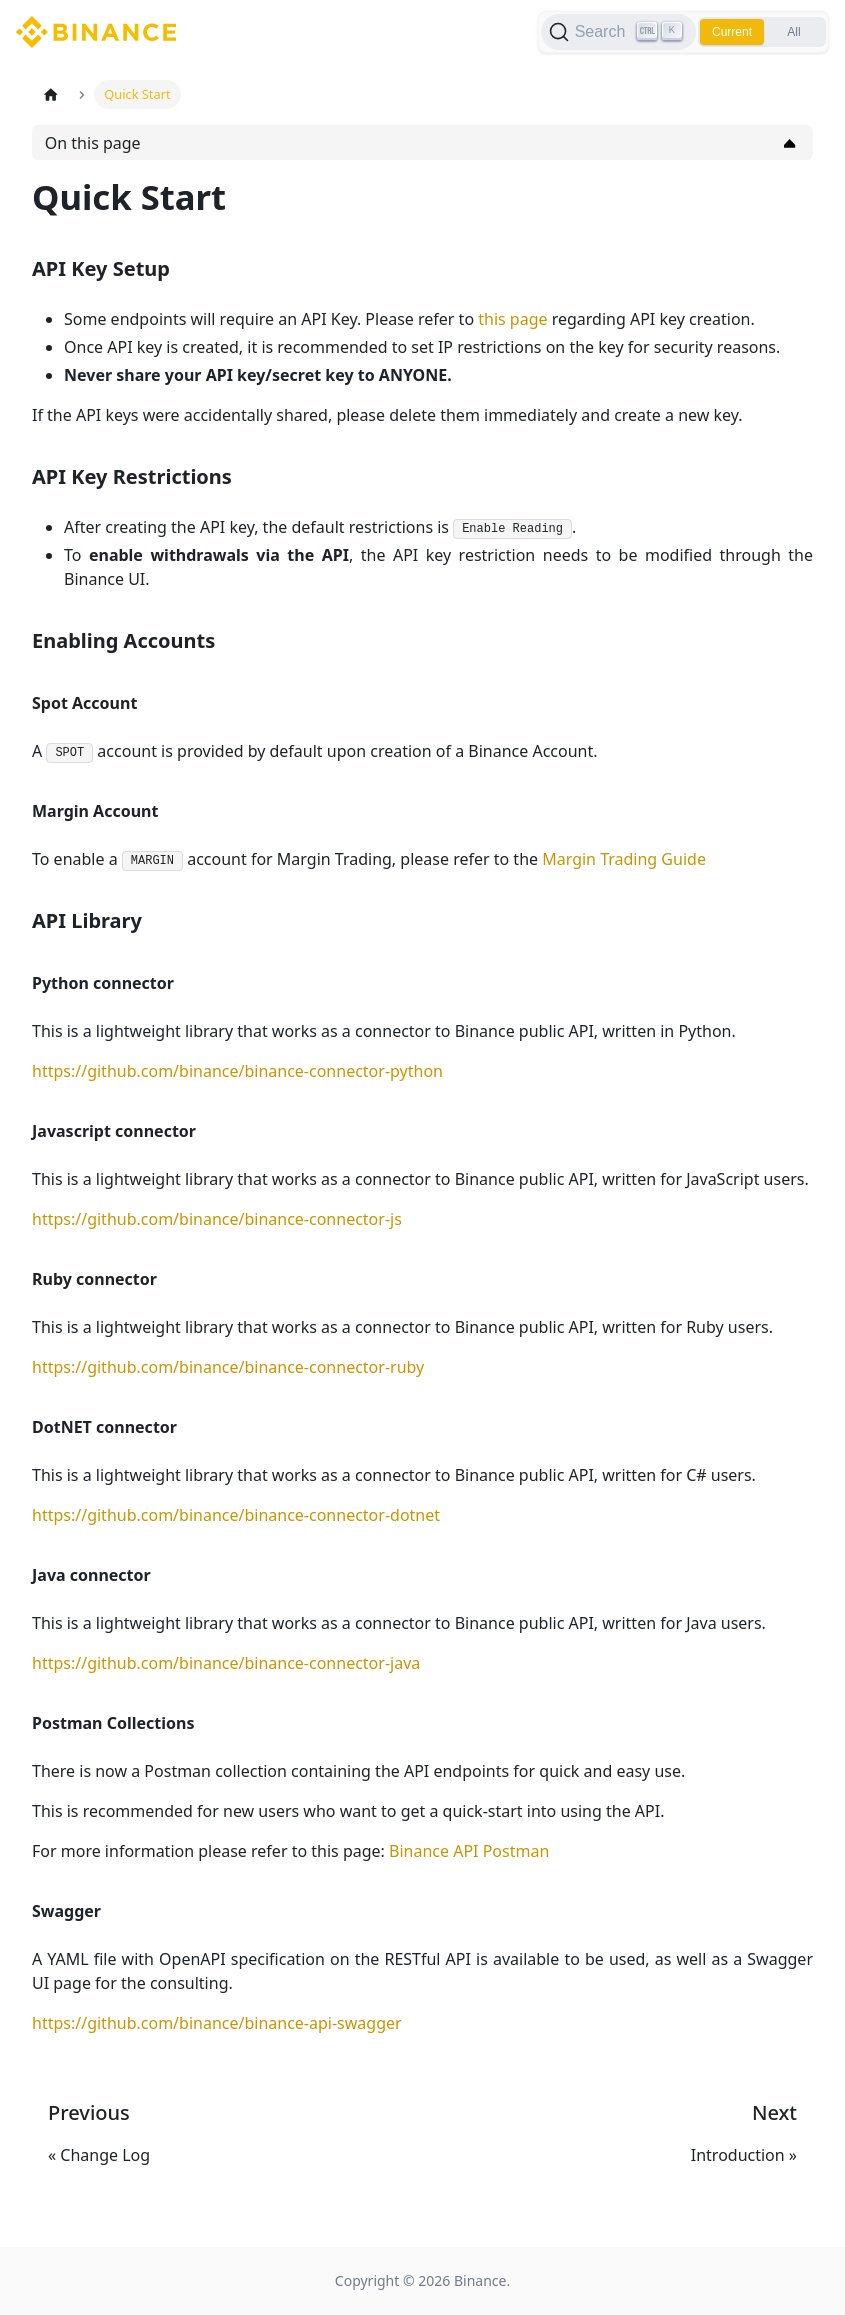  Describe the element at coordinates (217, 1219) in the screenshot. I see `https://github.com/binance/binance-connector-js` at that location.